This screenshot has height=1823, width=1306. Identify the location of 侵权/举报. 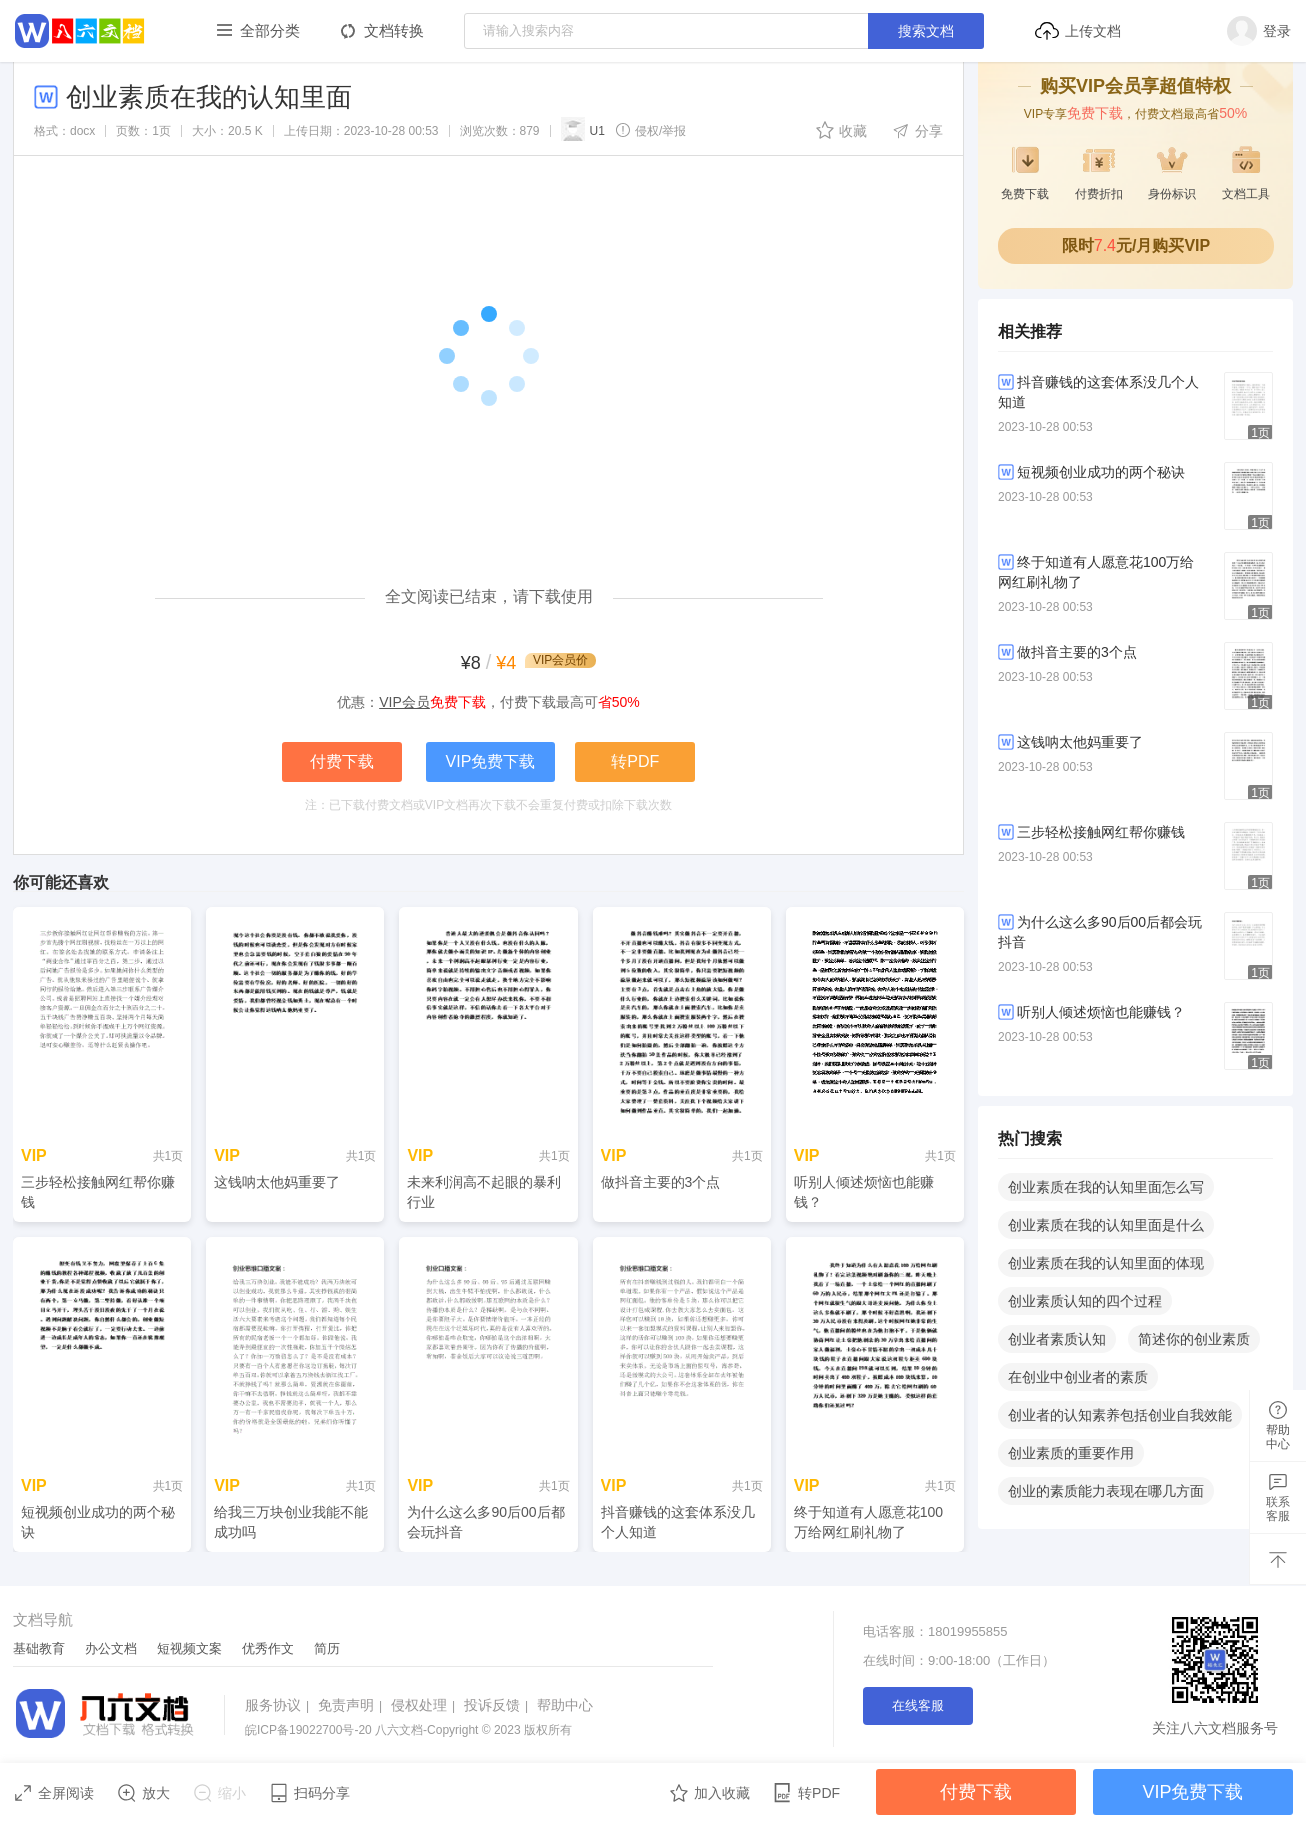
(650, 130).